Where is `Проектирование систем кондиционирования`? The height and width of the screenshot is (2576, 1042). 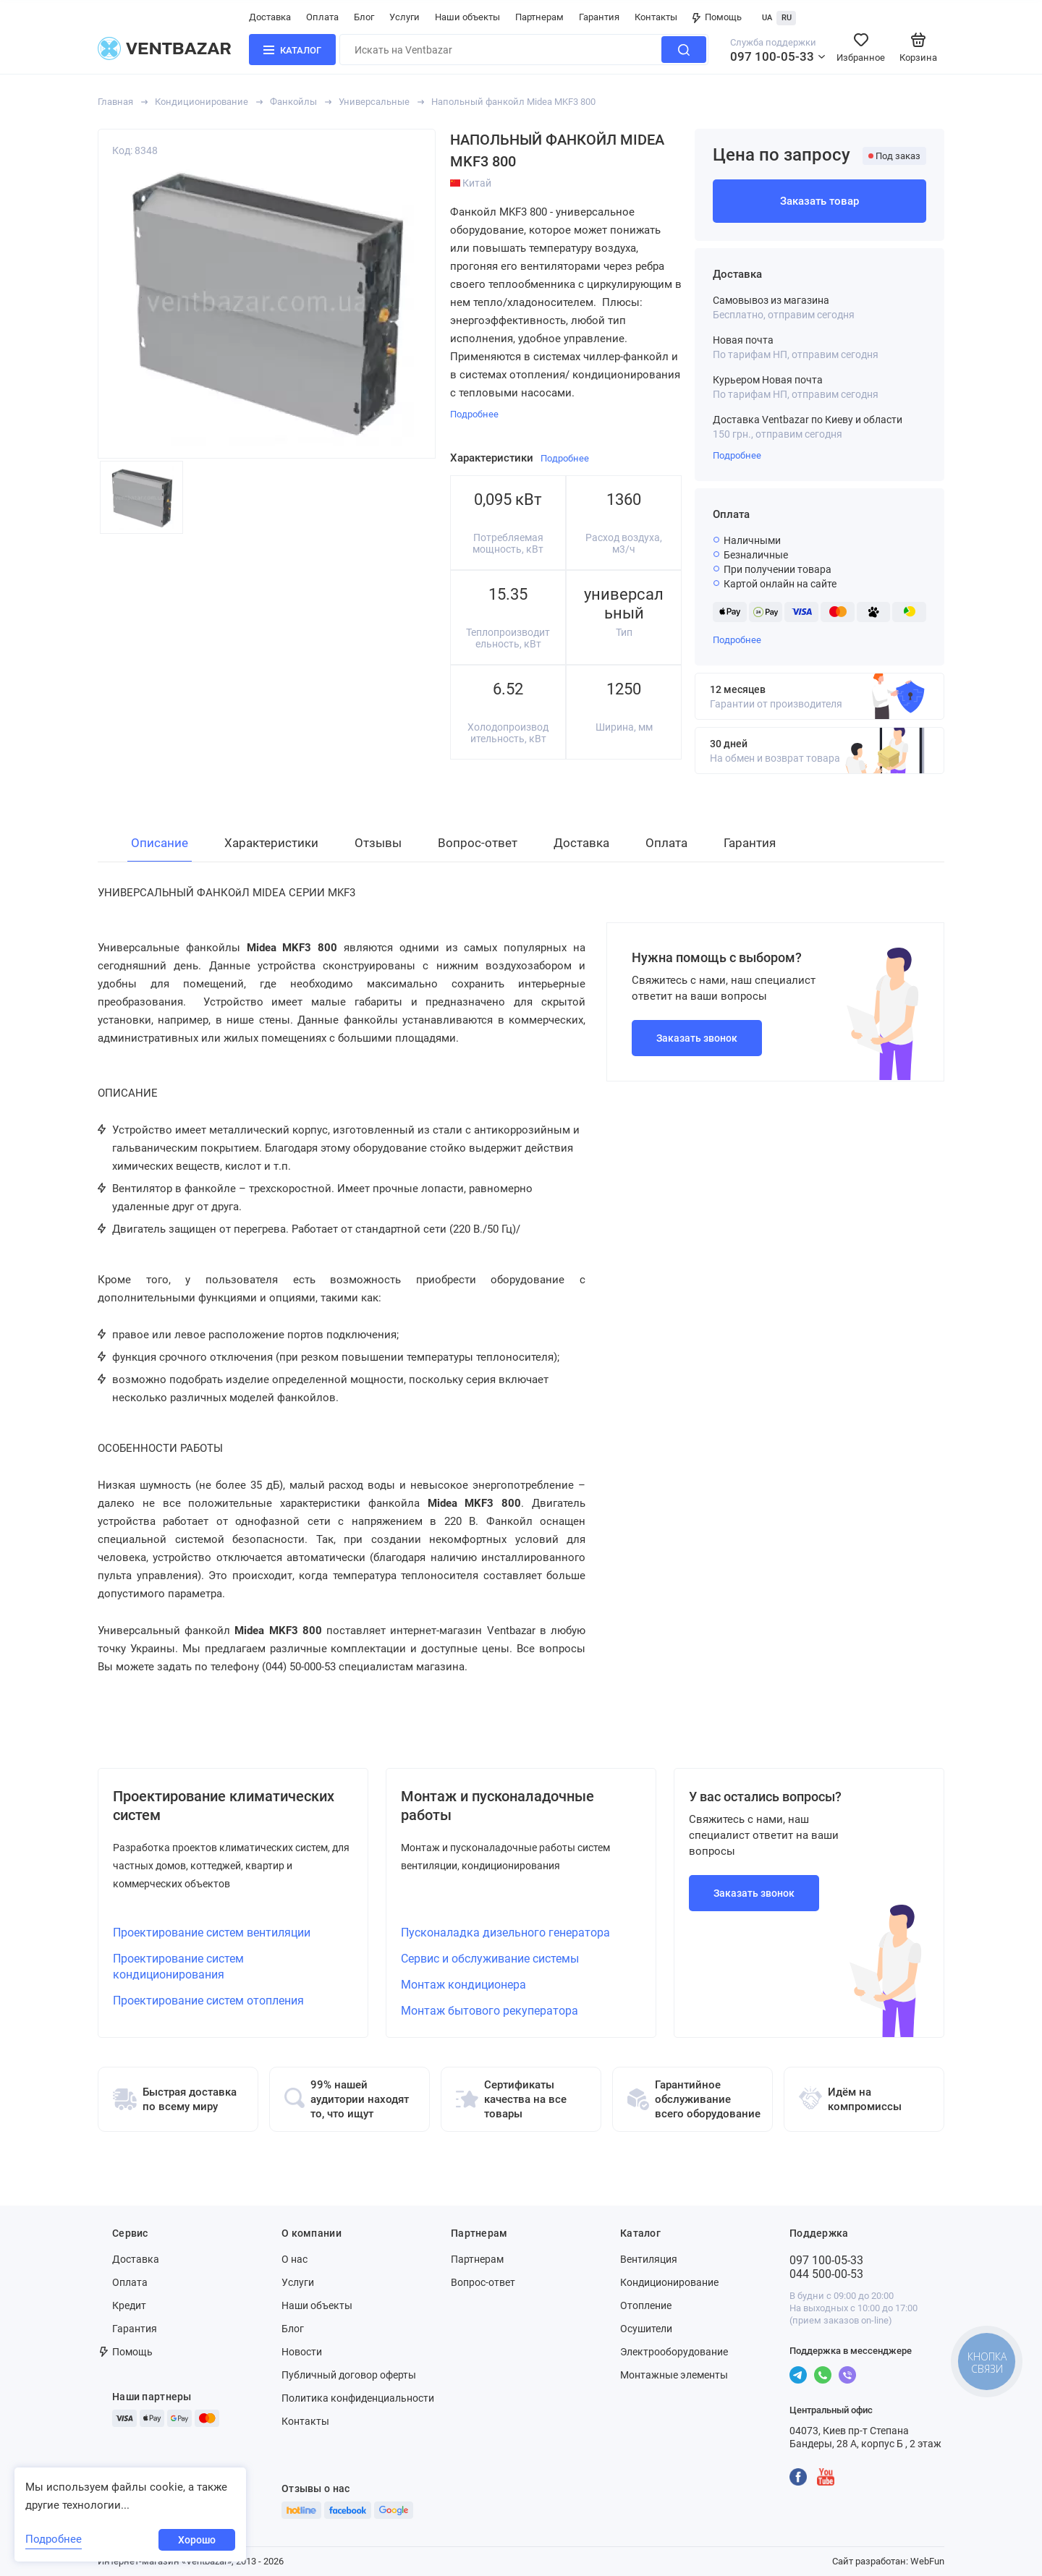
Проектирование систем кондиционирования is located at coordinates (178, 1966).